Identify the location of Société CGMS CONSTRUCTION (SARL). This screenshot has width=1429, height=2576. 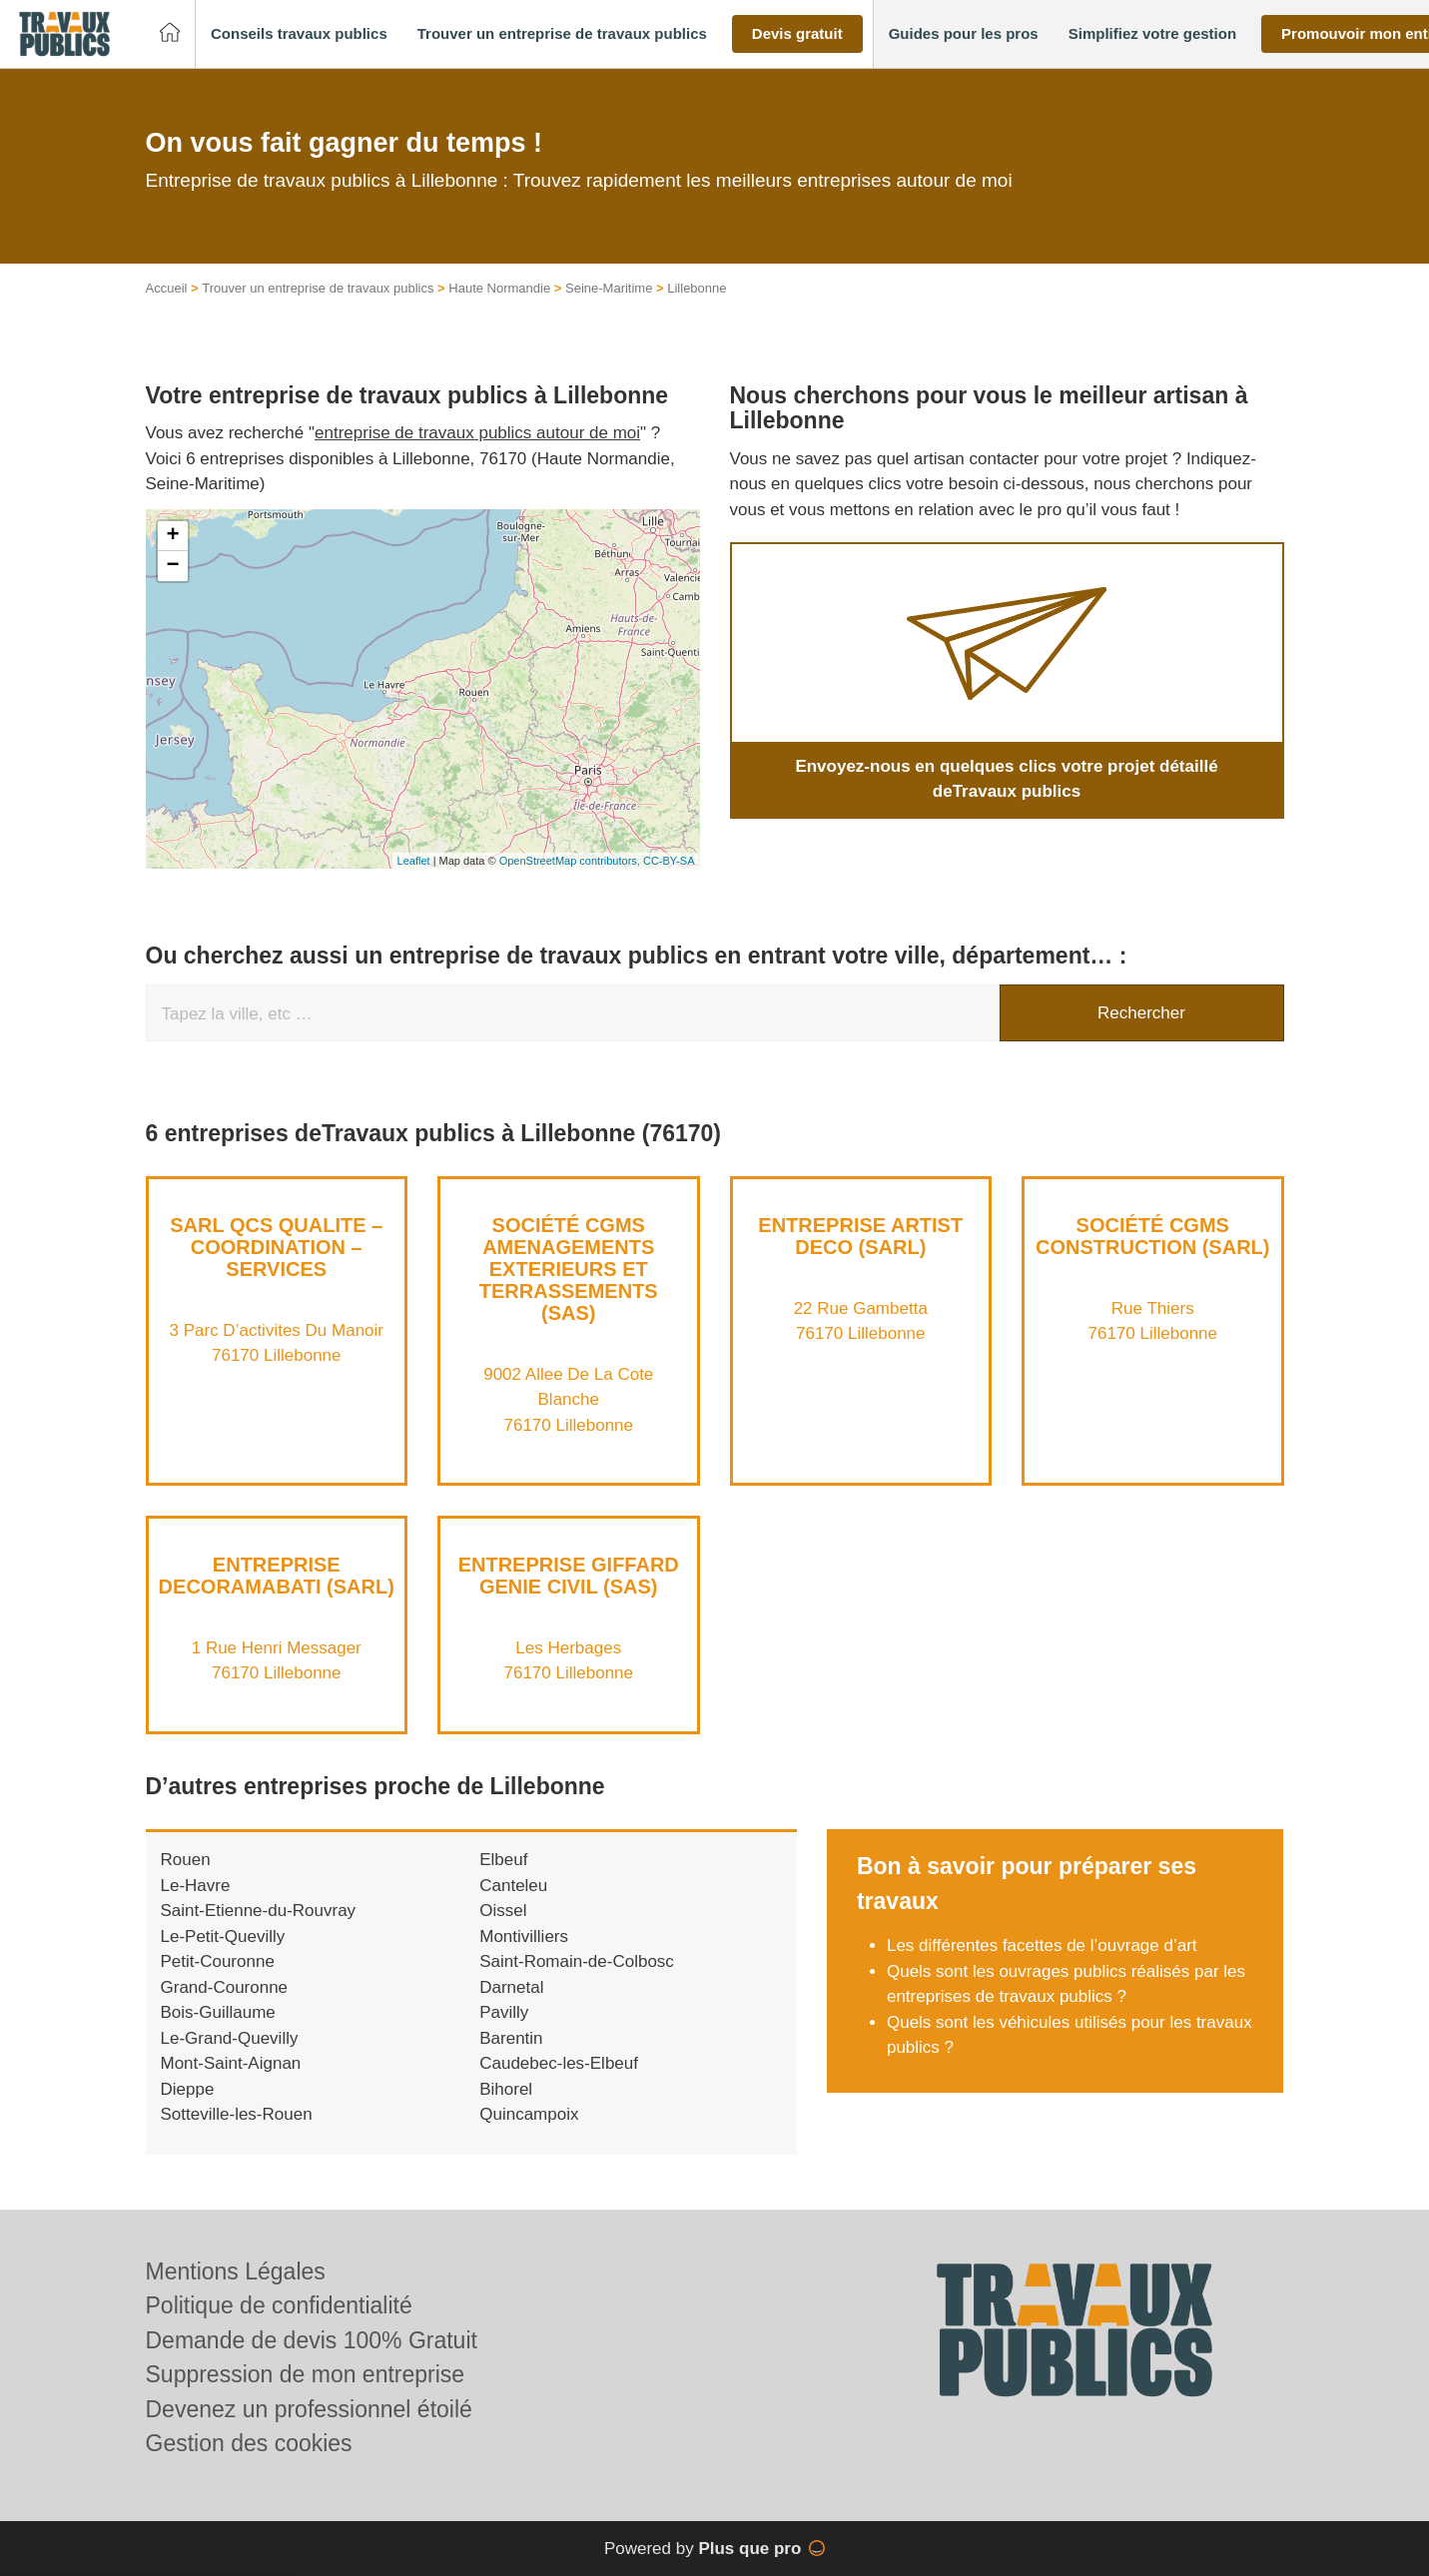
(1152, 1236).